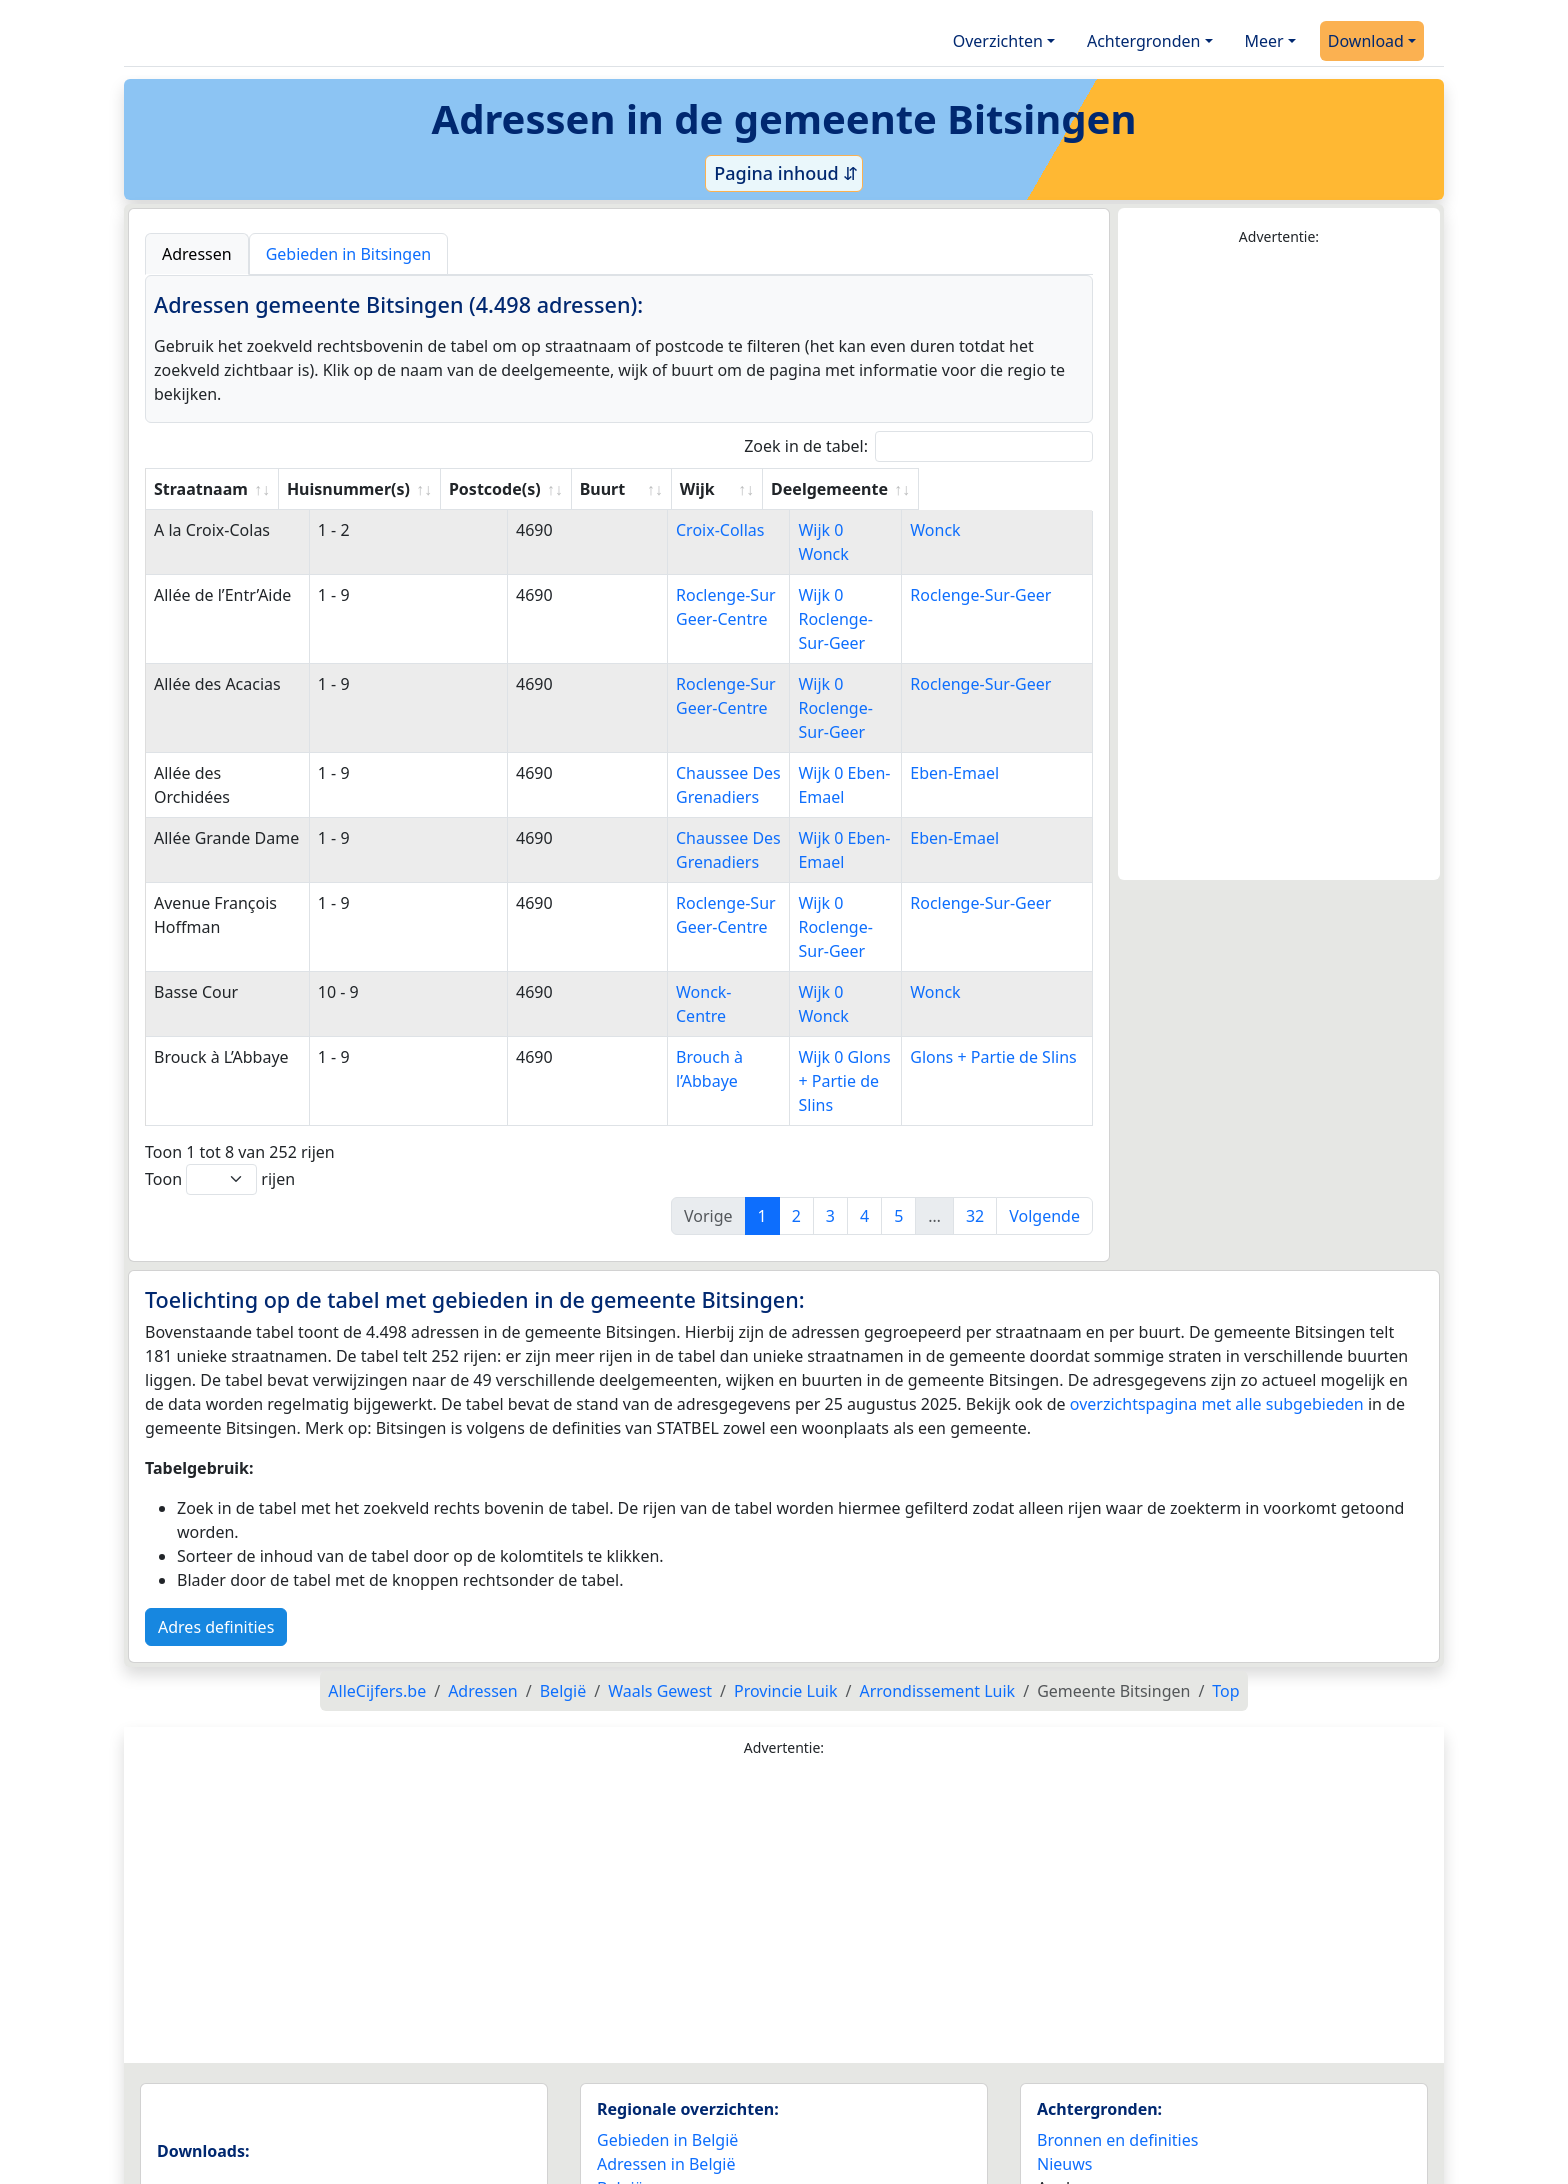  I want to click on Deelgemeente [Deelgemeente: activate to sort column ascending], so click(988, 489).